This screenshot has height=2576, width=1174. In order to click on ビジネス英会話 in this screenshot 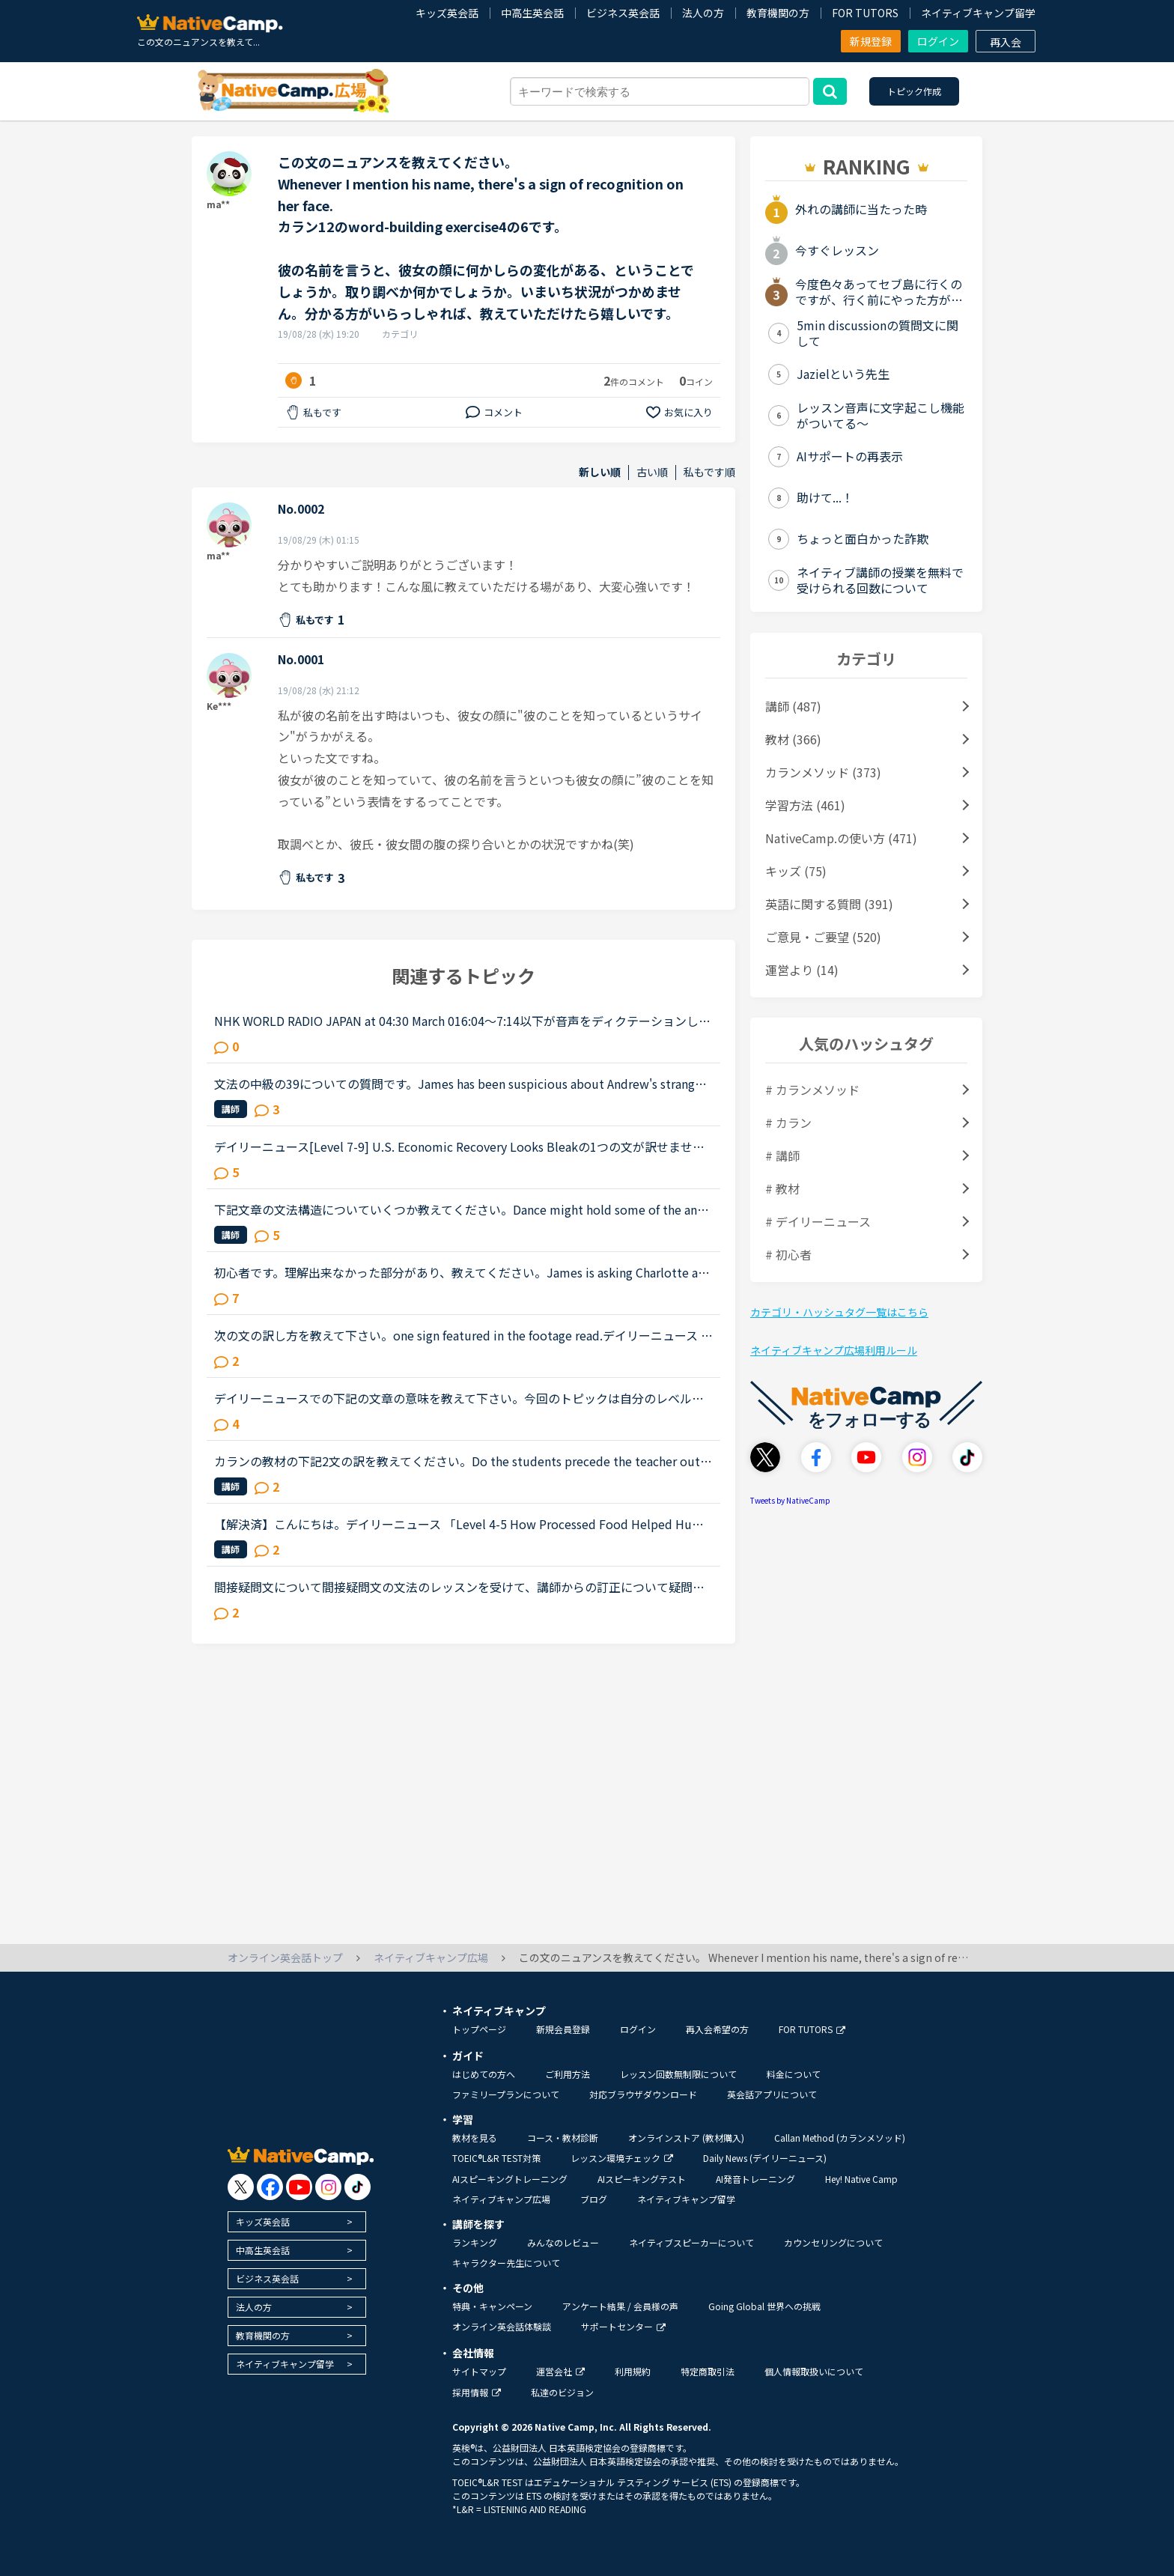, I will do `click(623, 12)`.